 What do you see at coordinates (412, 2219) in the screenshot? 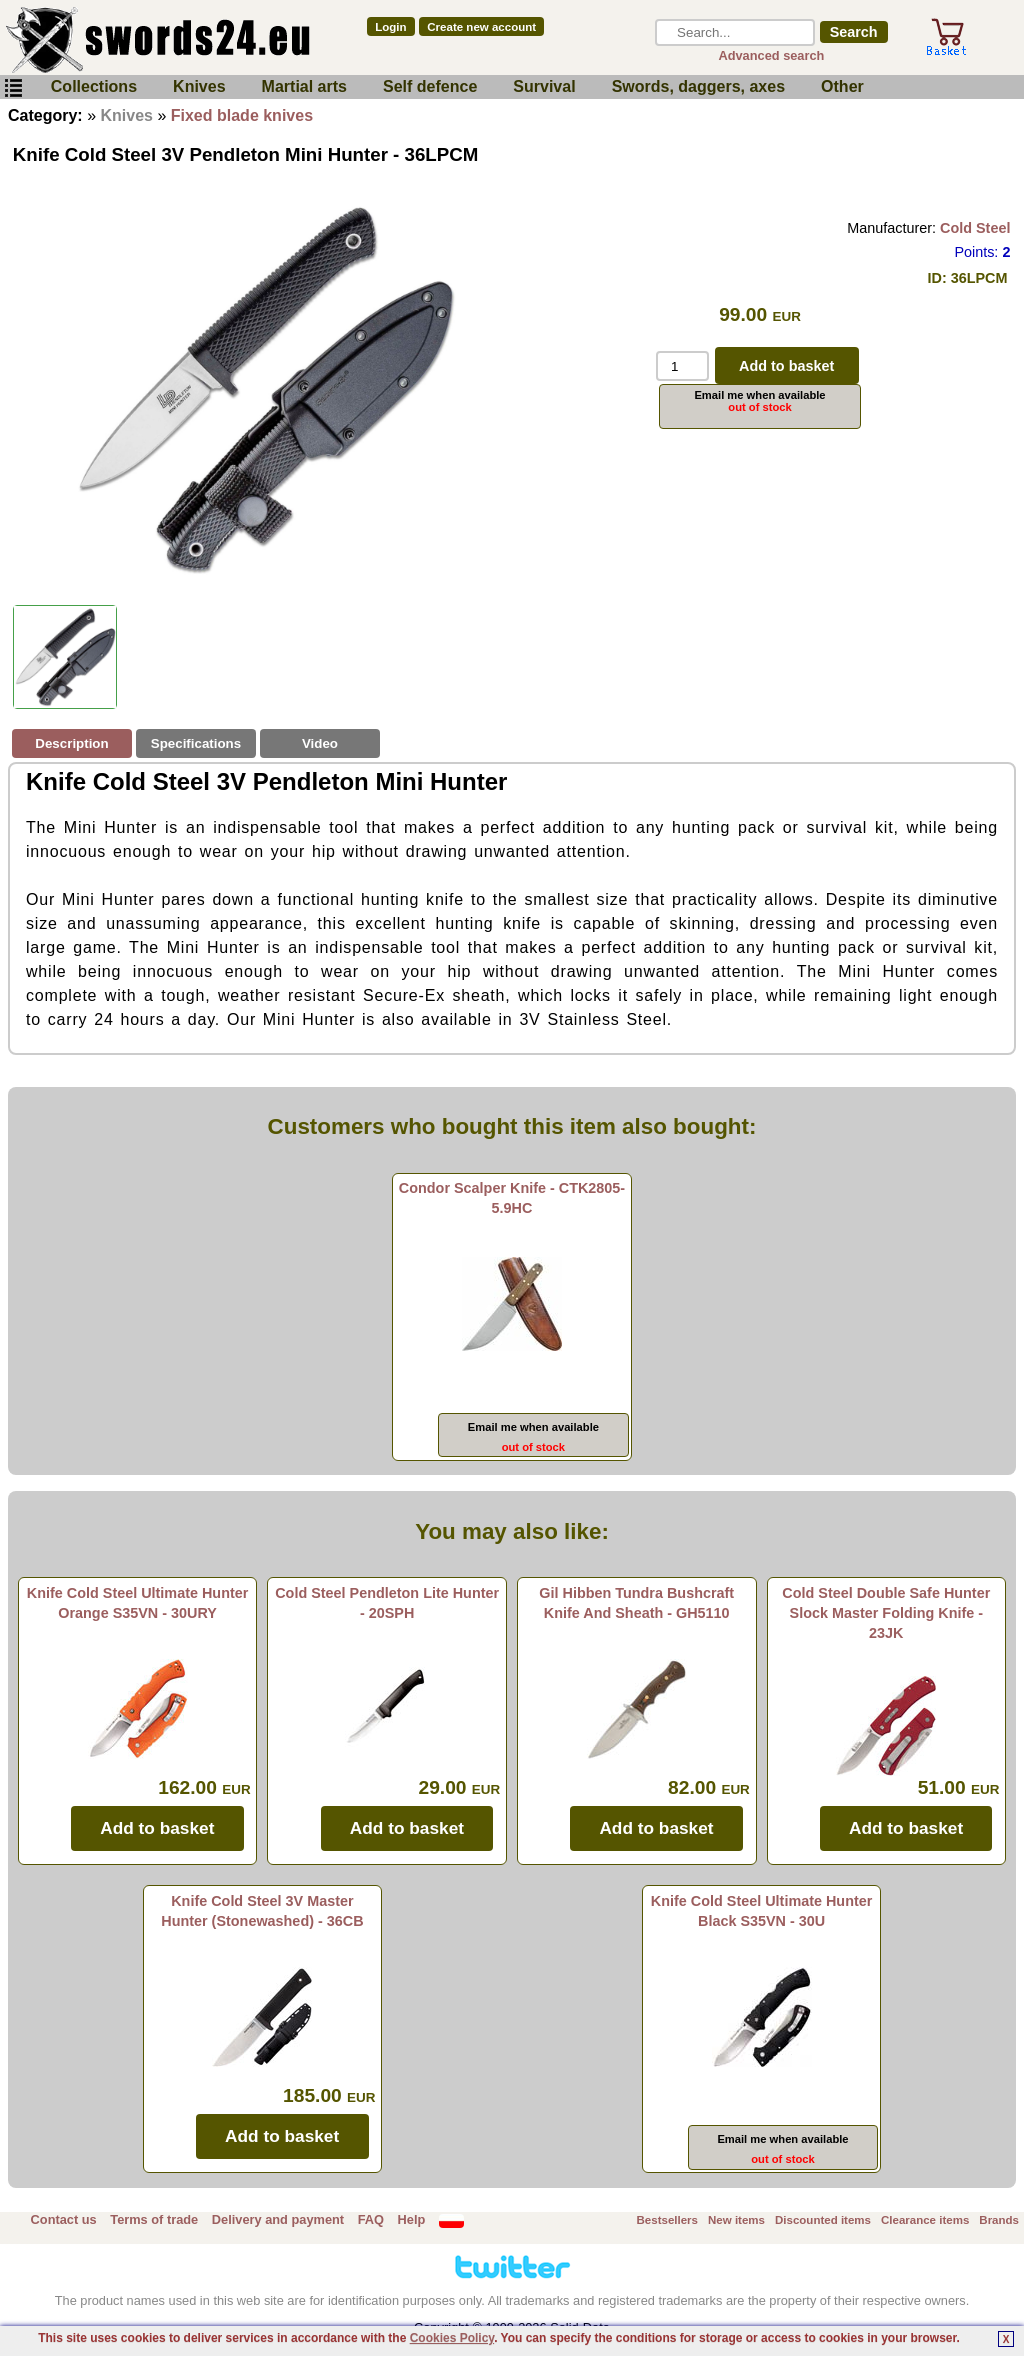
I see `Help` at bounding box center [412, 2219].